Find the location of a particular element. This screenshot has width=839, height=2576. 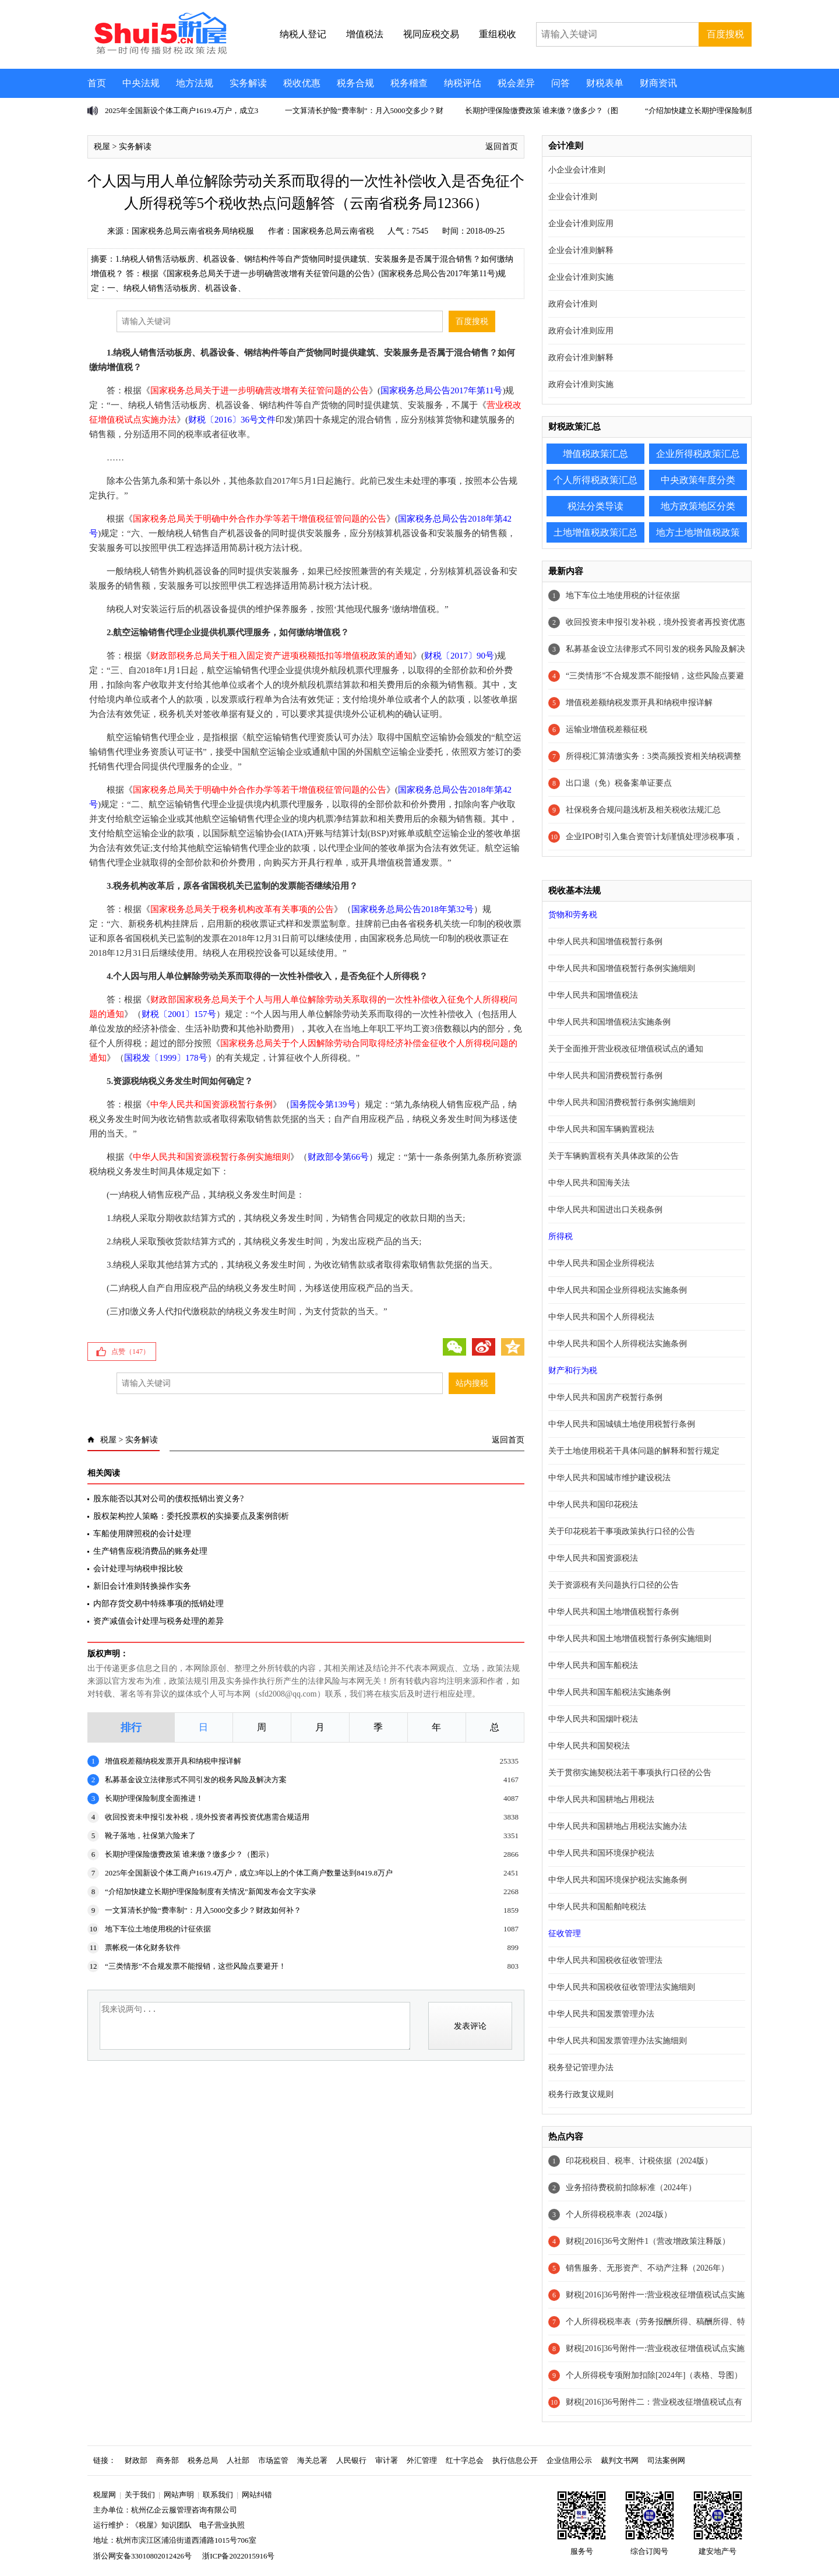

中华人民共和国车船税法 is located at coordinates (593, 1665).